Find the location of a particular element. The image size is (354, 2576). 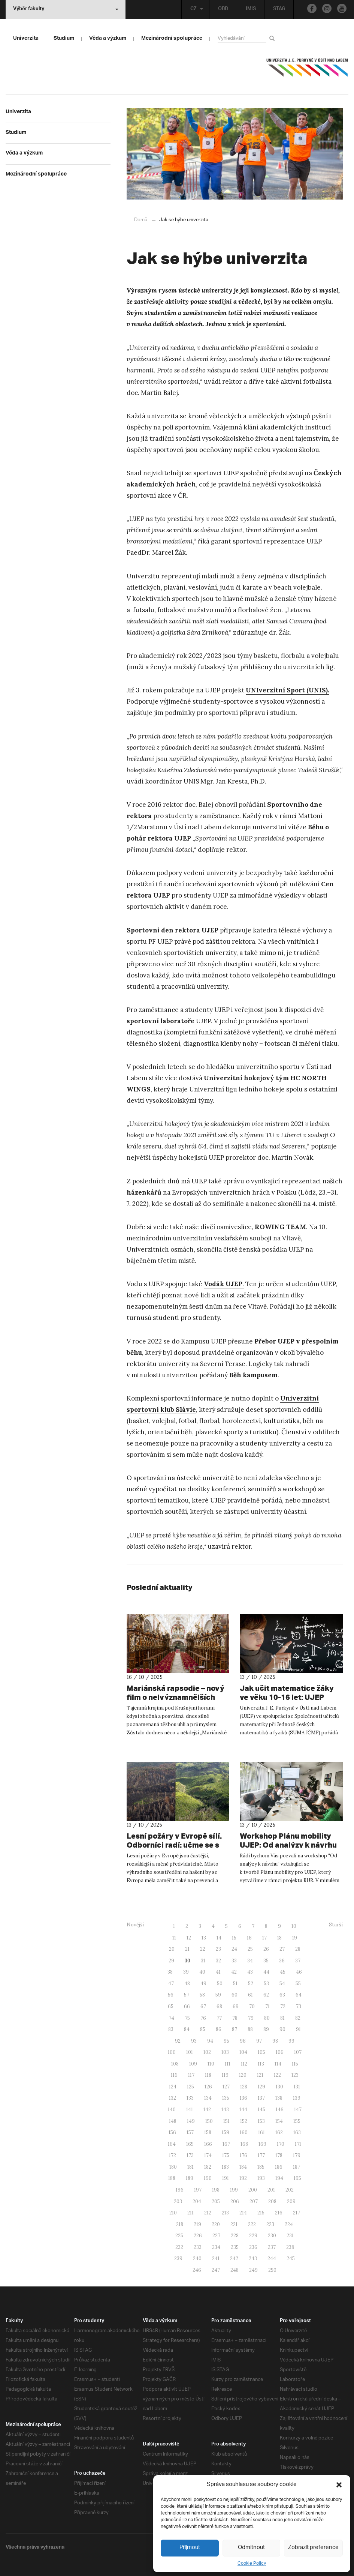

238 is located at coordinates (290, 2247).